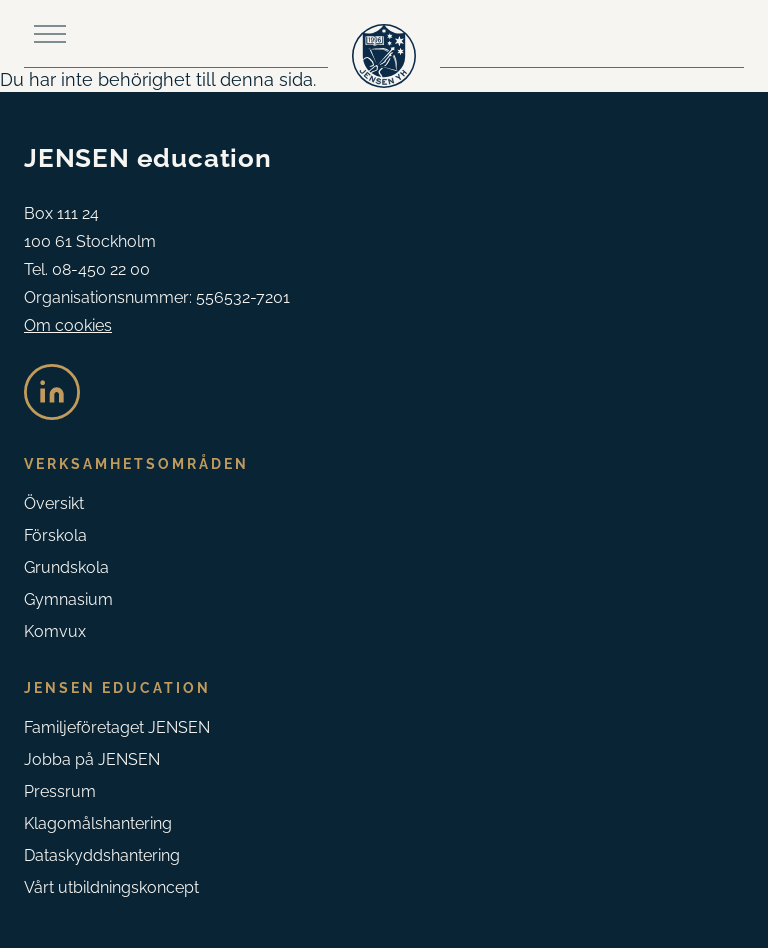 This screenshot has width=768, height=948. Describe the element at coordinates (98, 823) in the screenshot. I see `Klagomåls­hantering` at that location.